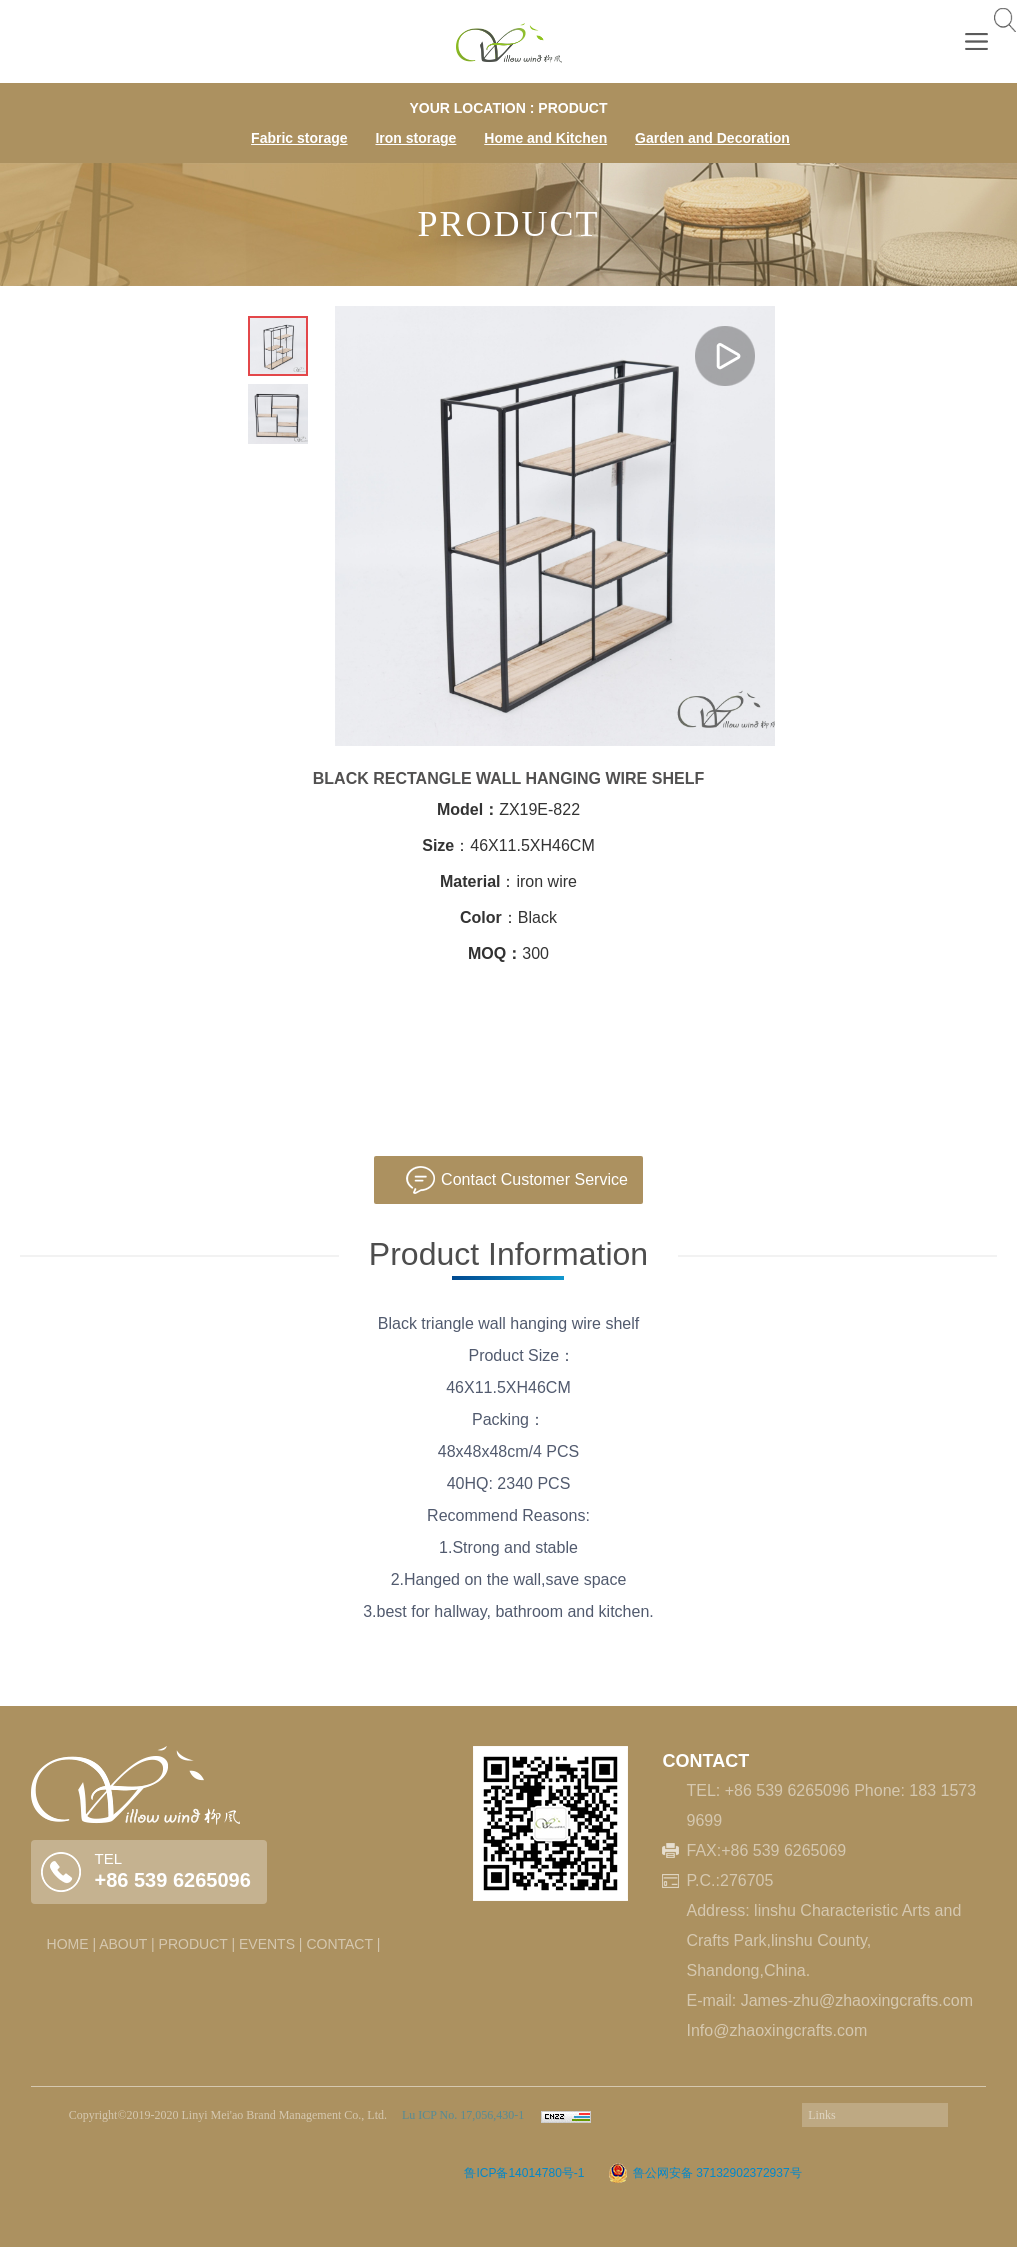  I want to click on EVENTS |, so click(271, 1944).